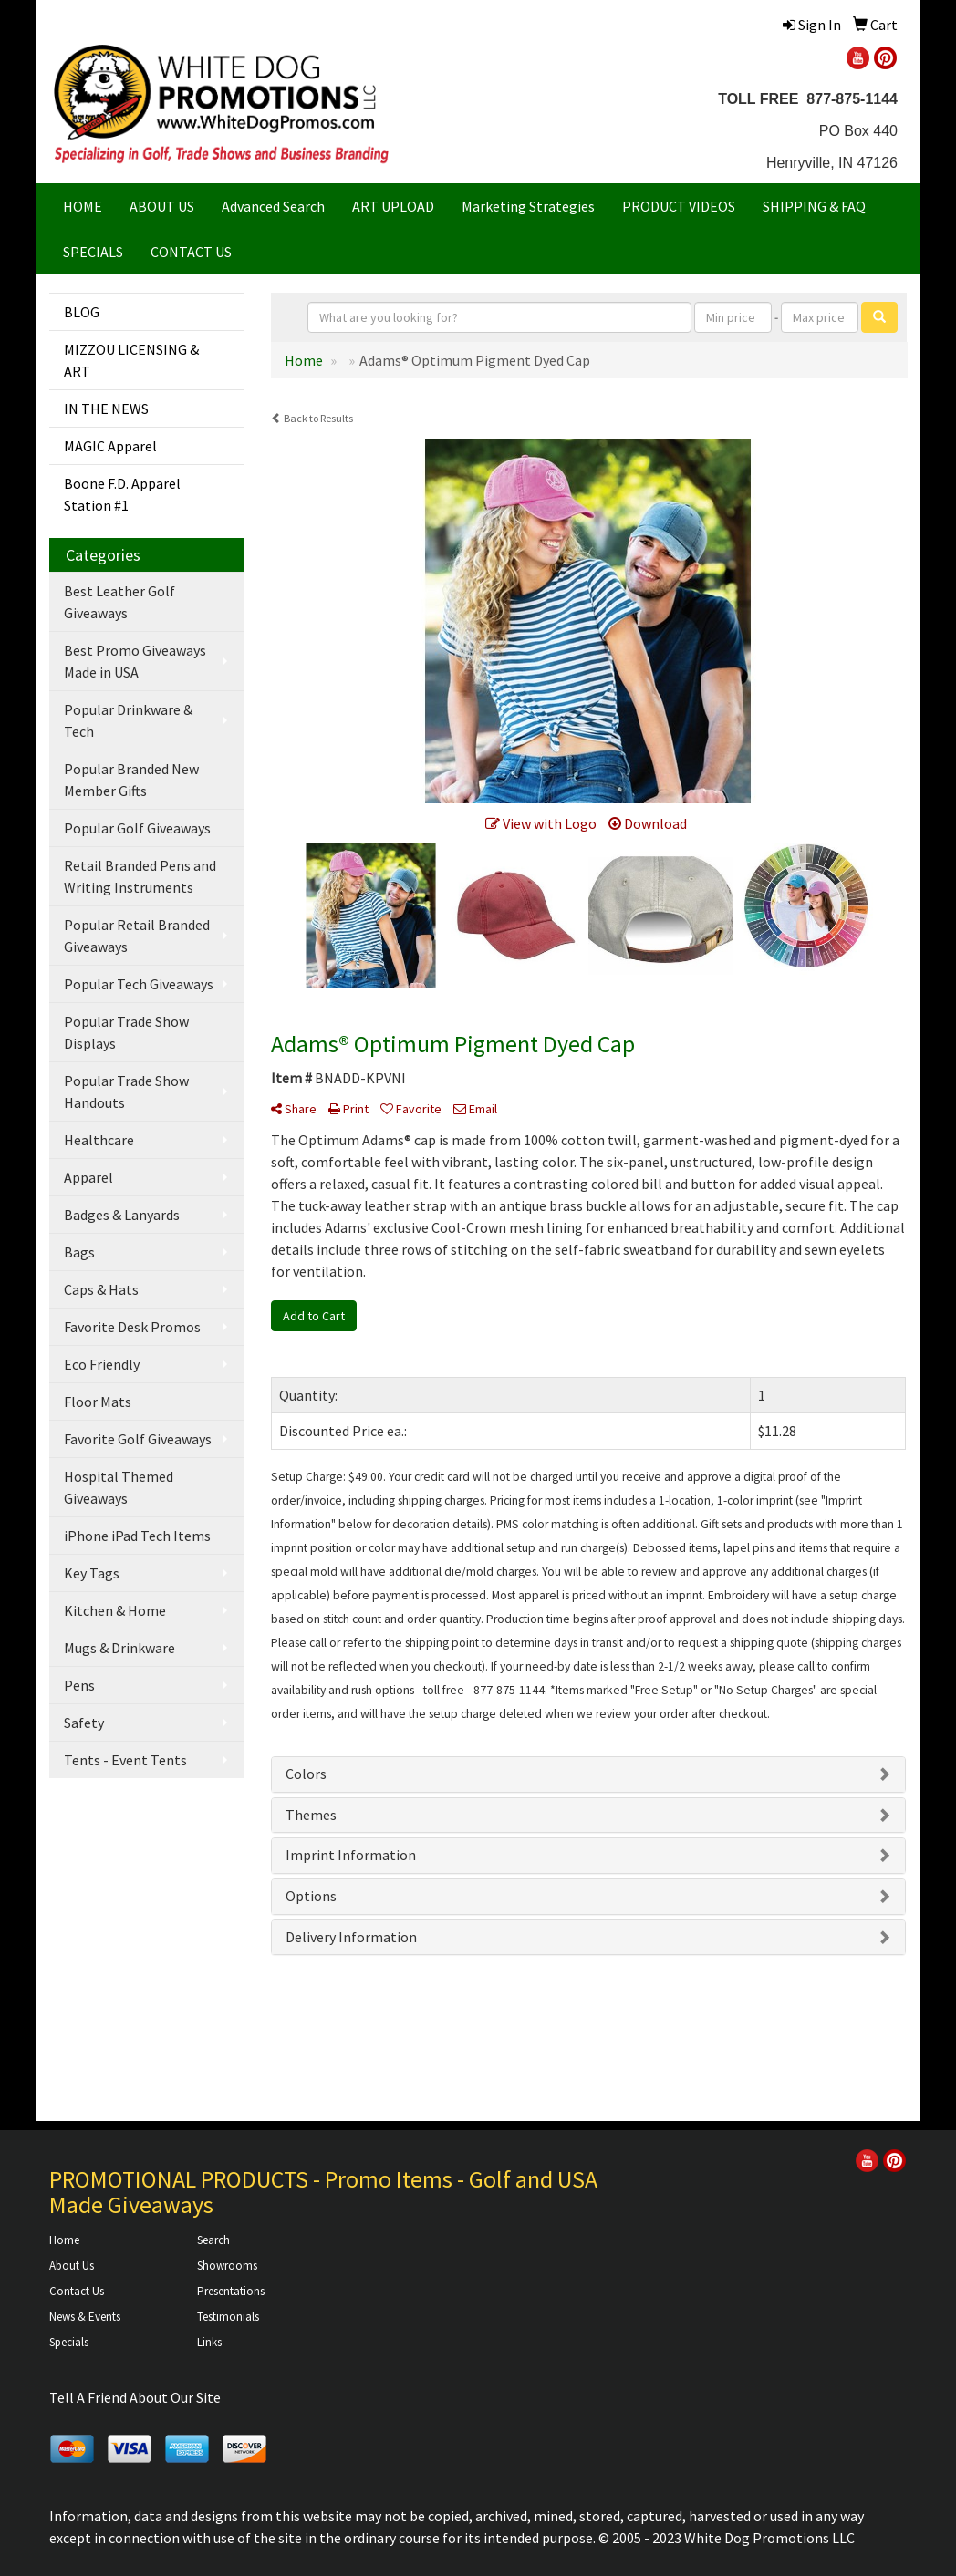  What do you see at coordinates (227, 2265) in the screenshot?
I see `Showrooms` at bounding box center [227, 2265].